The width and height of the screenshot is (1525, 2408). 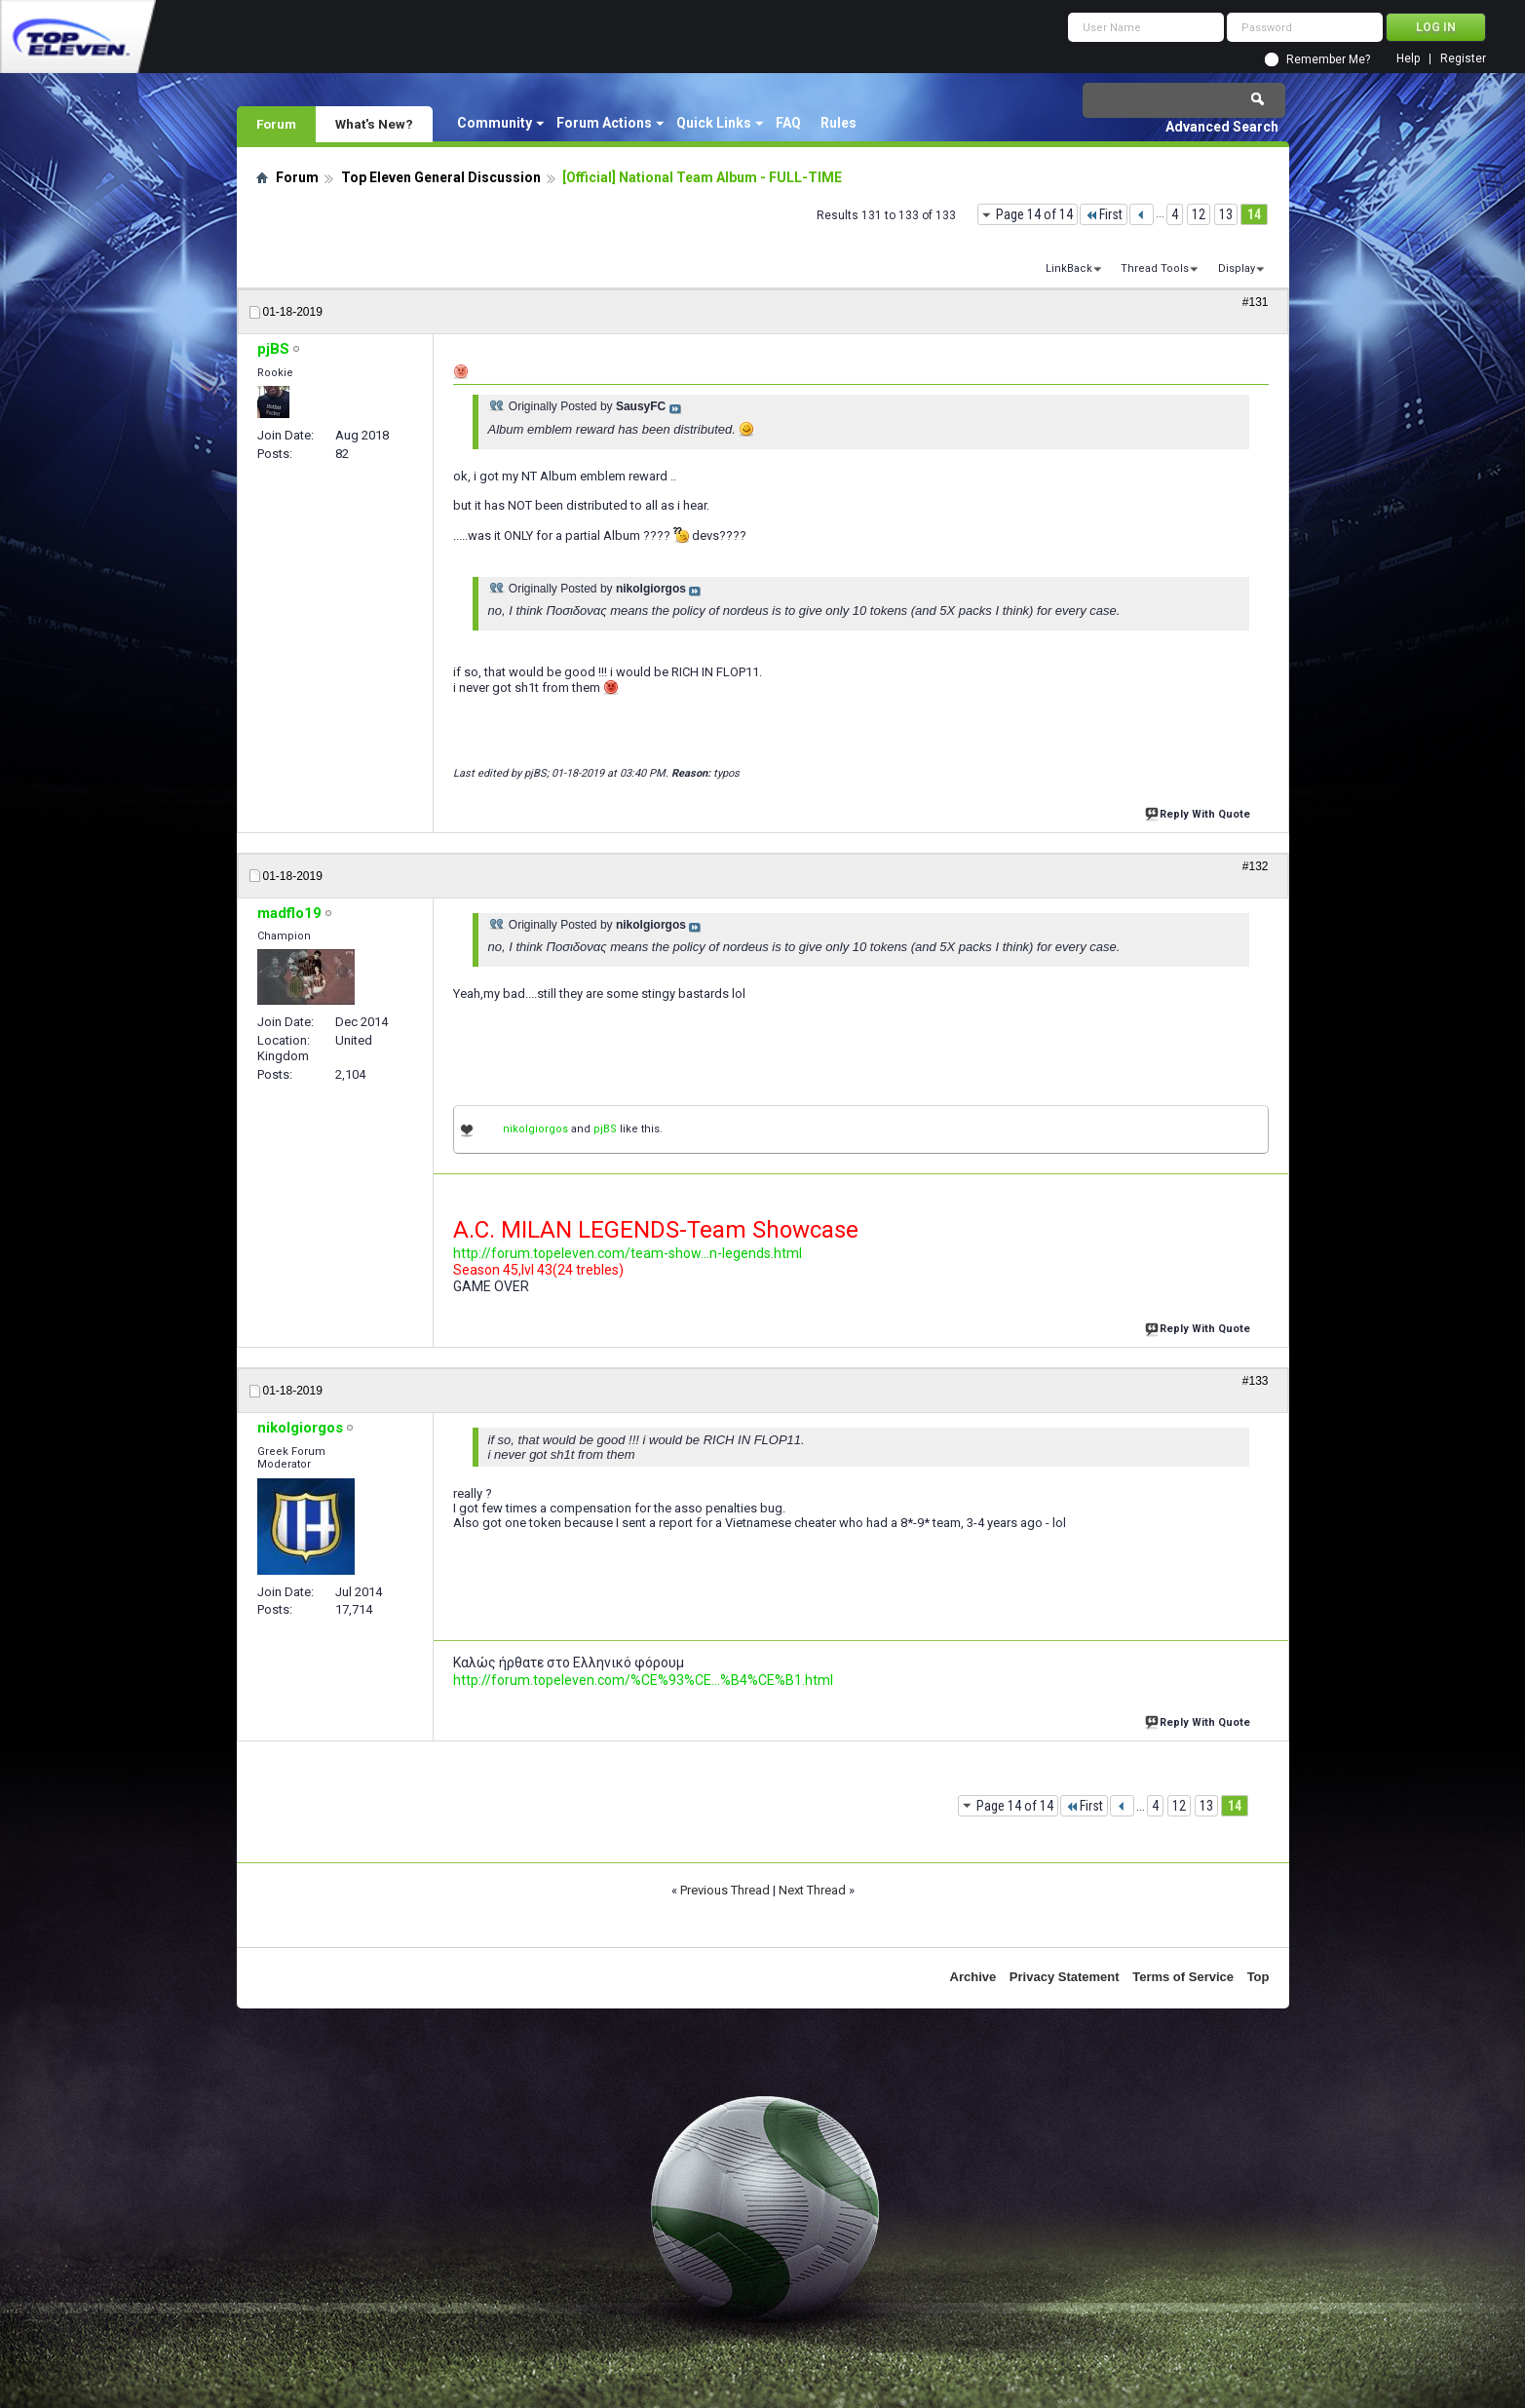 I want to click on Terms of Service, so click(x=1183, y=1976).